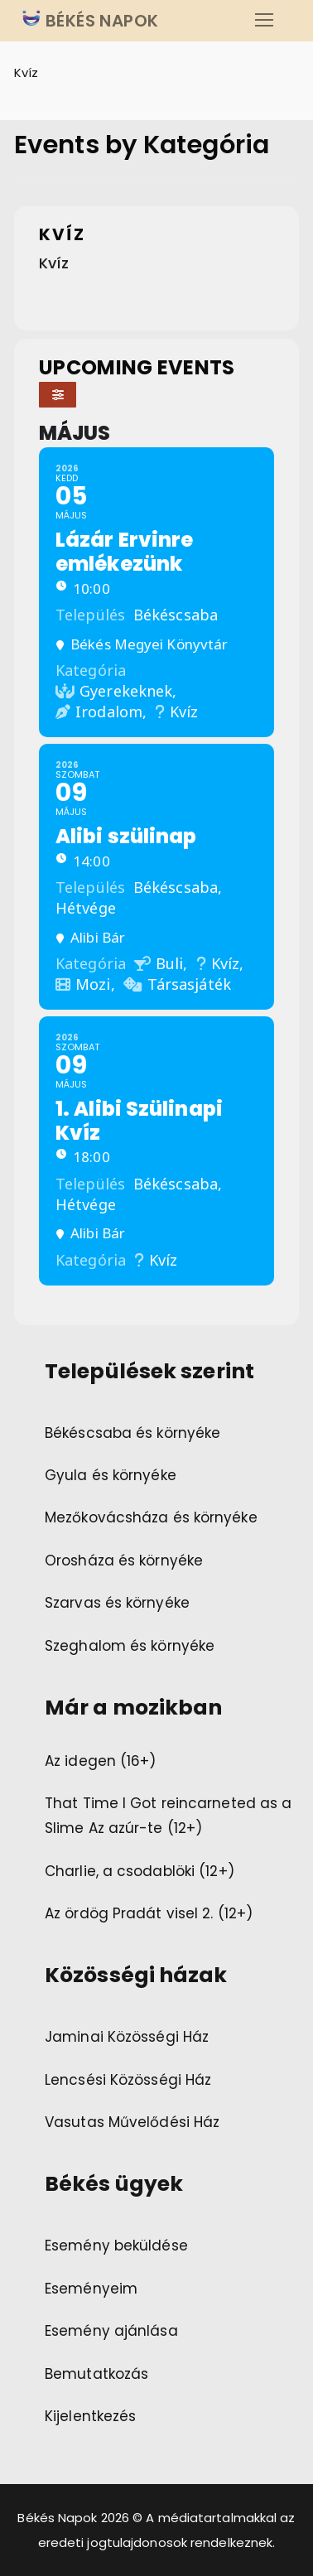  Describe the element at coordinates (128, 2080) in the screenshot. I see `Lencsési Közösségi Ház` at that location.